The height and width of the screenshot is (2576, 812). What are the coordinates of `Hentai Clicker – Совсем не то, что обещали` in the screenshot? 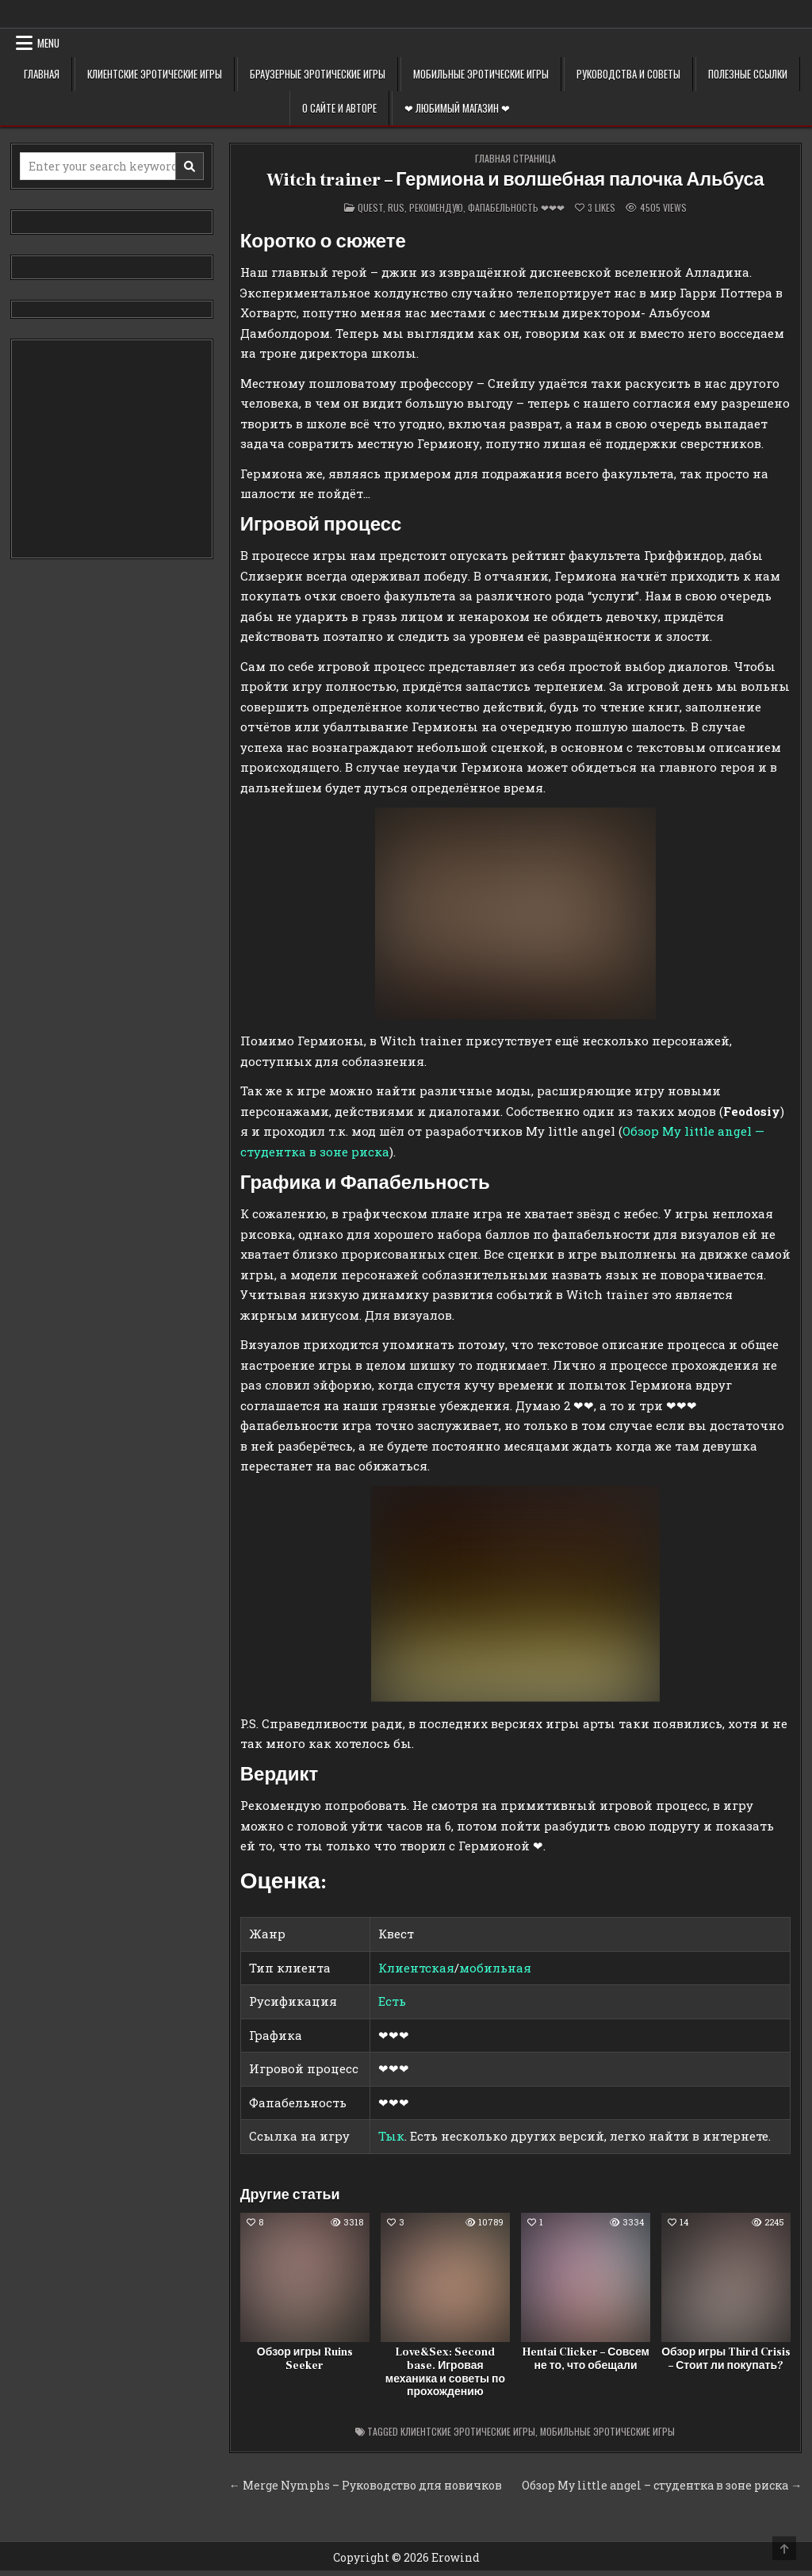 It's located at (585, 2359).